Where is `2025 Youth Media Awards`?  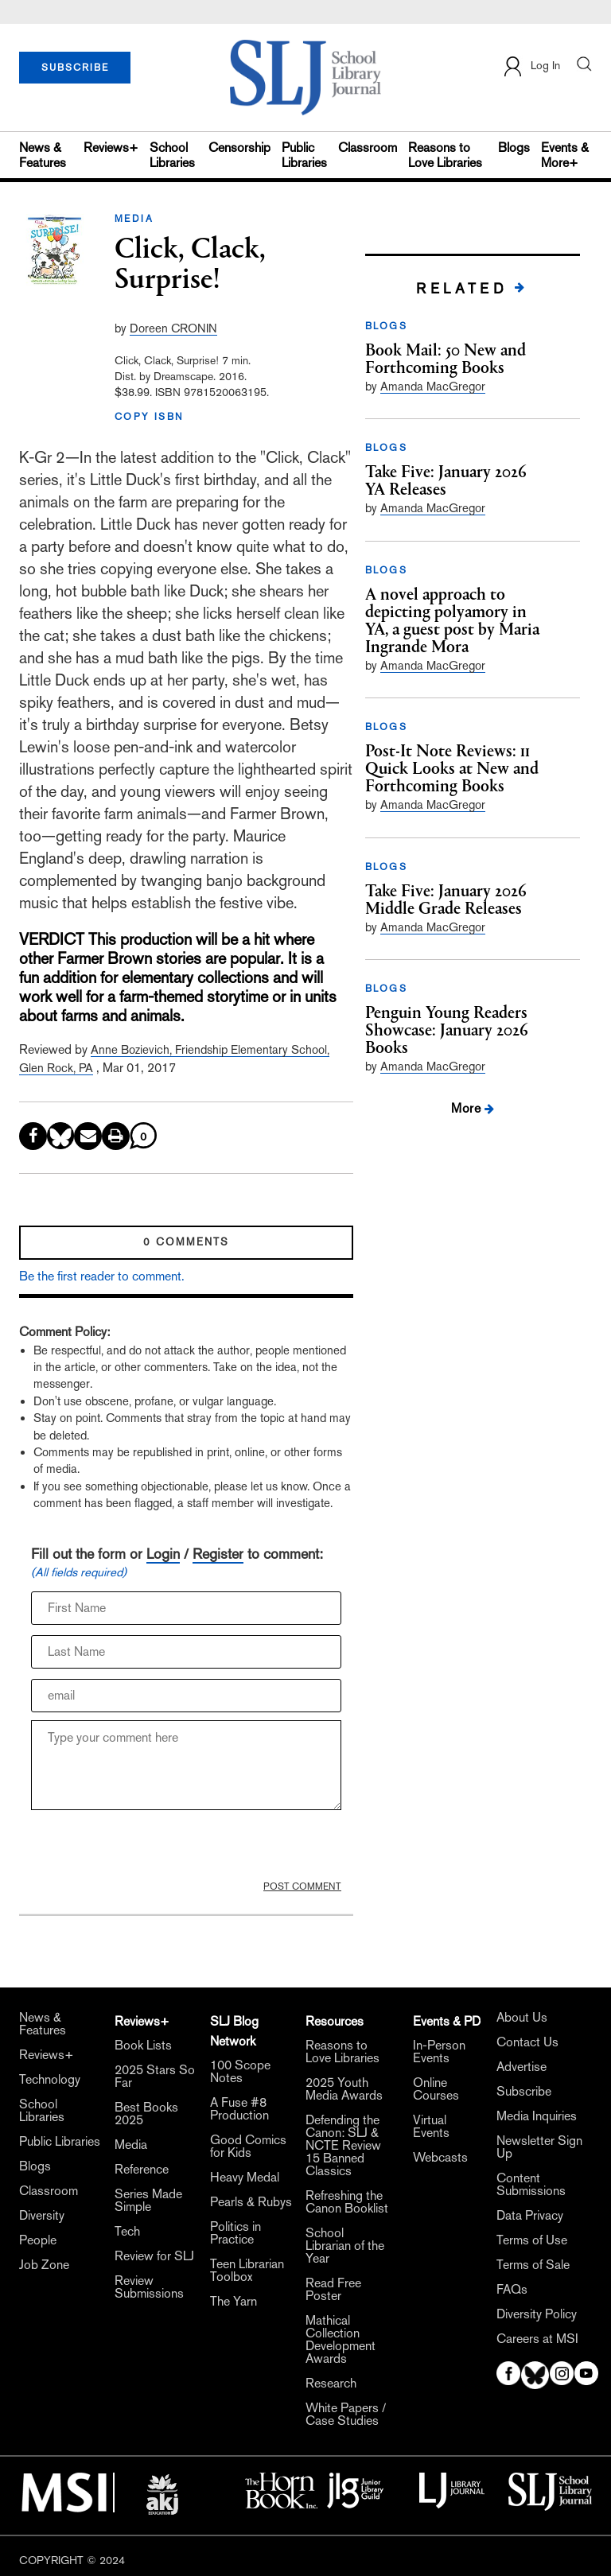
2025 Youth Media Awards is located at coordinates (344, 2089).